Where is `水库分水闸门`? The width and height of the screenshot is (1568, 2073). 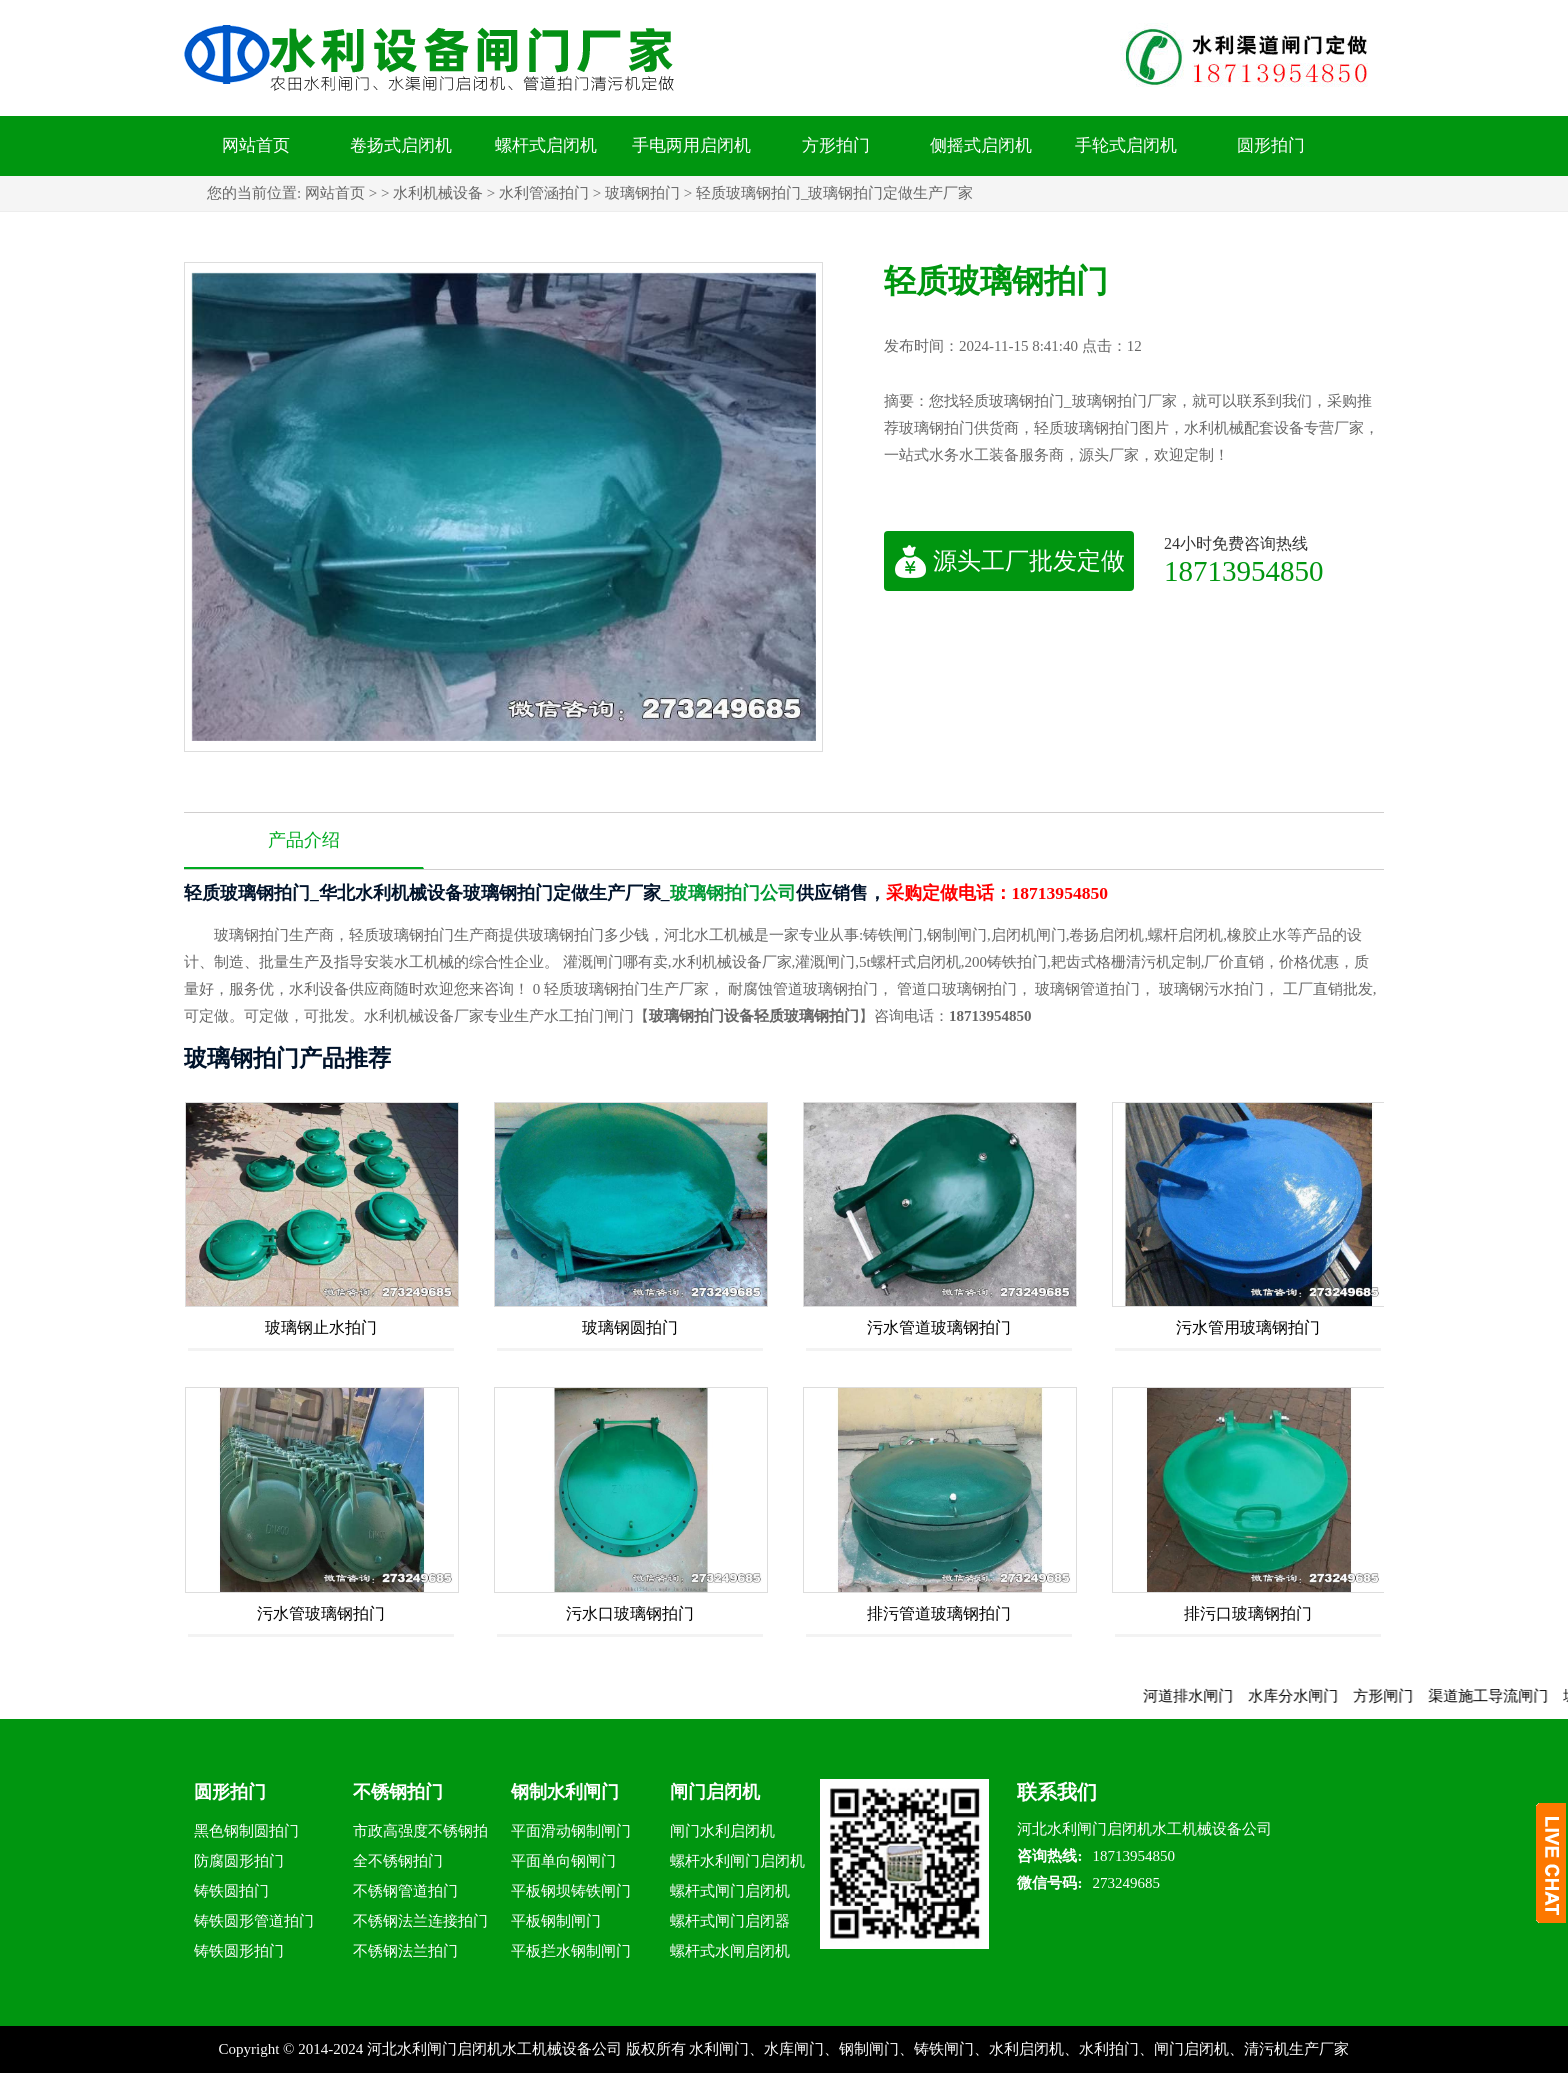
水库分水闸门 is located at coordinates (1307, 1696).